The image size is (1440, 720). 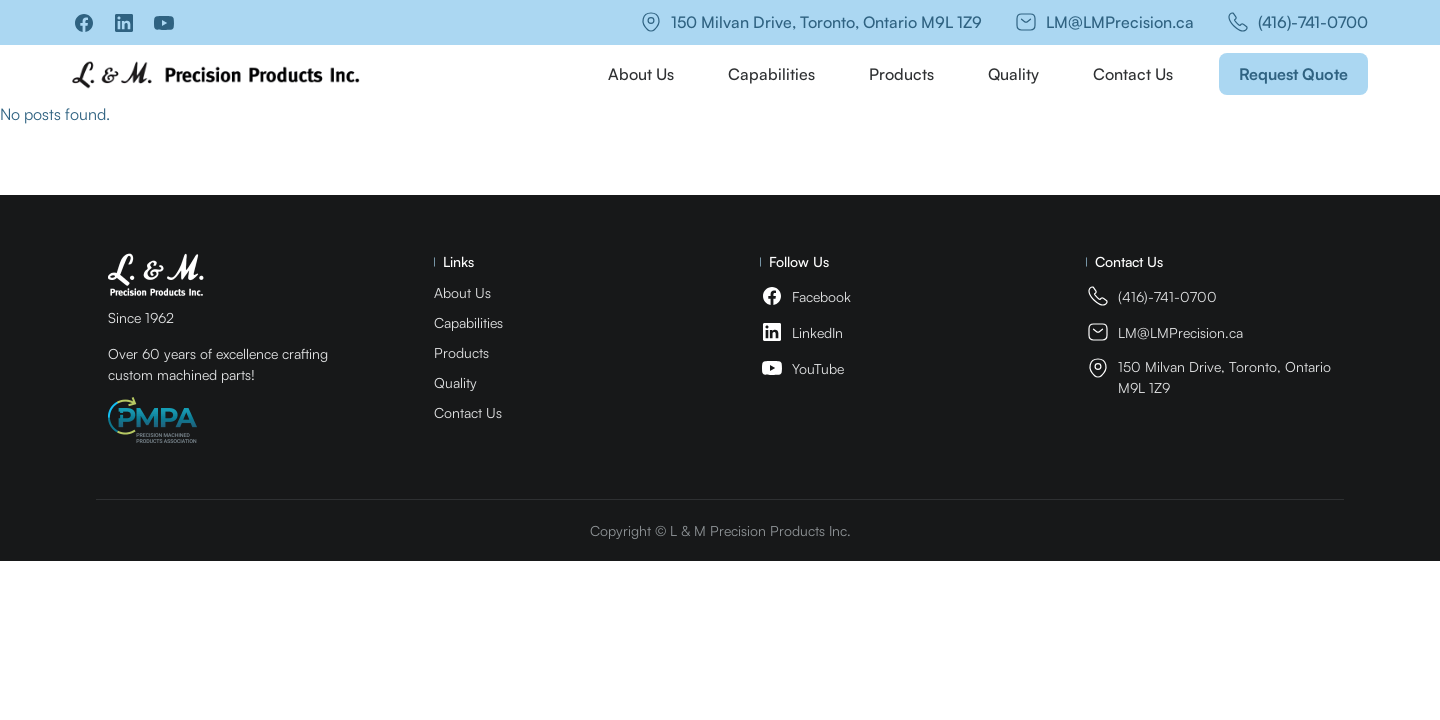 What do you see at coordinates (641, 74) in the screenshot?
I see `About Us` at bounding box center [641, 74].